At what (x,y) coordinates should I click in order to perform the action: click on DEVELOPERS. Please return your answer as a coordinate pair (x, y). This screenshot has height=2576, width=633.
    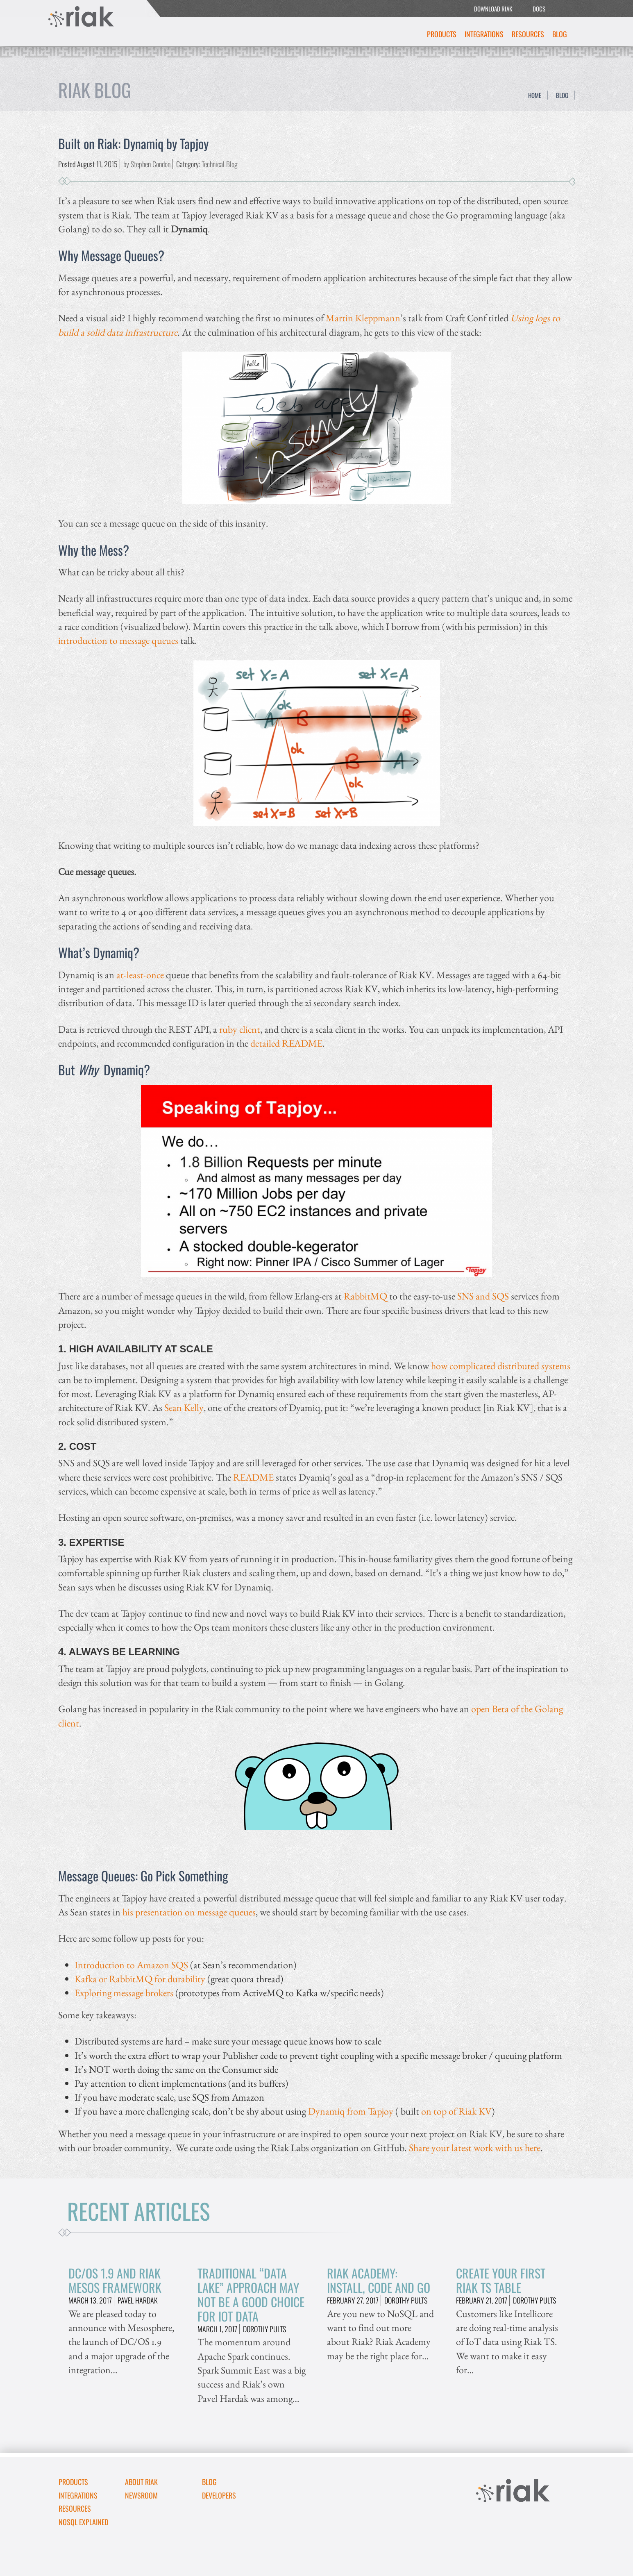
    Looking at the image, I should click on (219, 2495).